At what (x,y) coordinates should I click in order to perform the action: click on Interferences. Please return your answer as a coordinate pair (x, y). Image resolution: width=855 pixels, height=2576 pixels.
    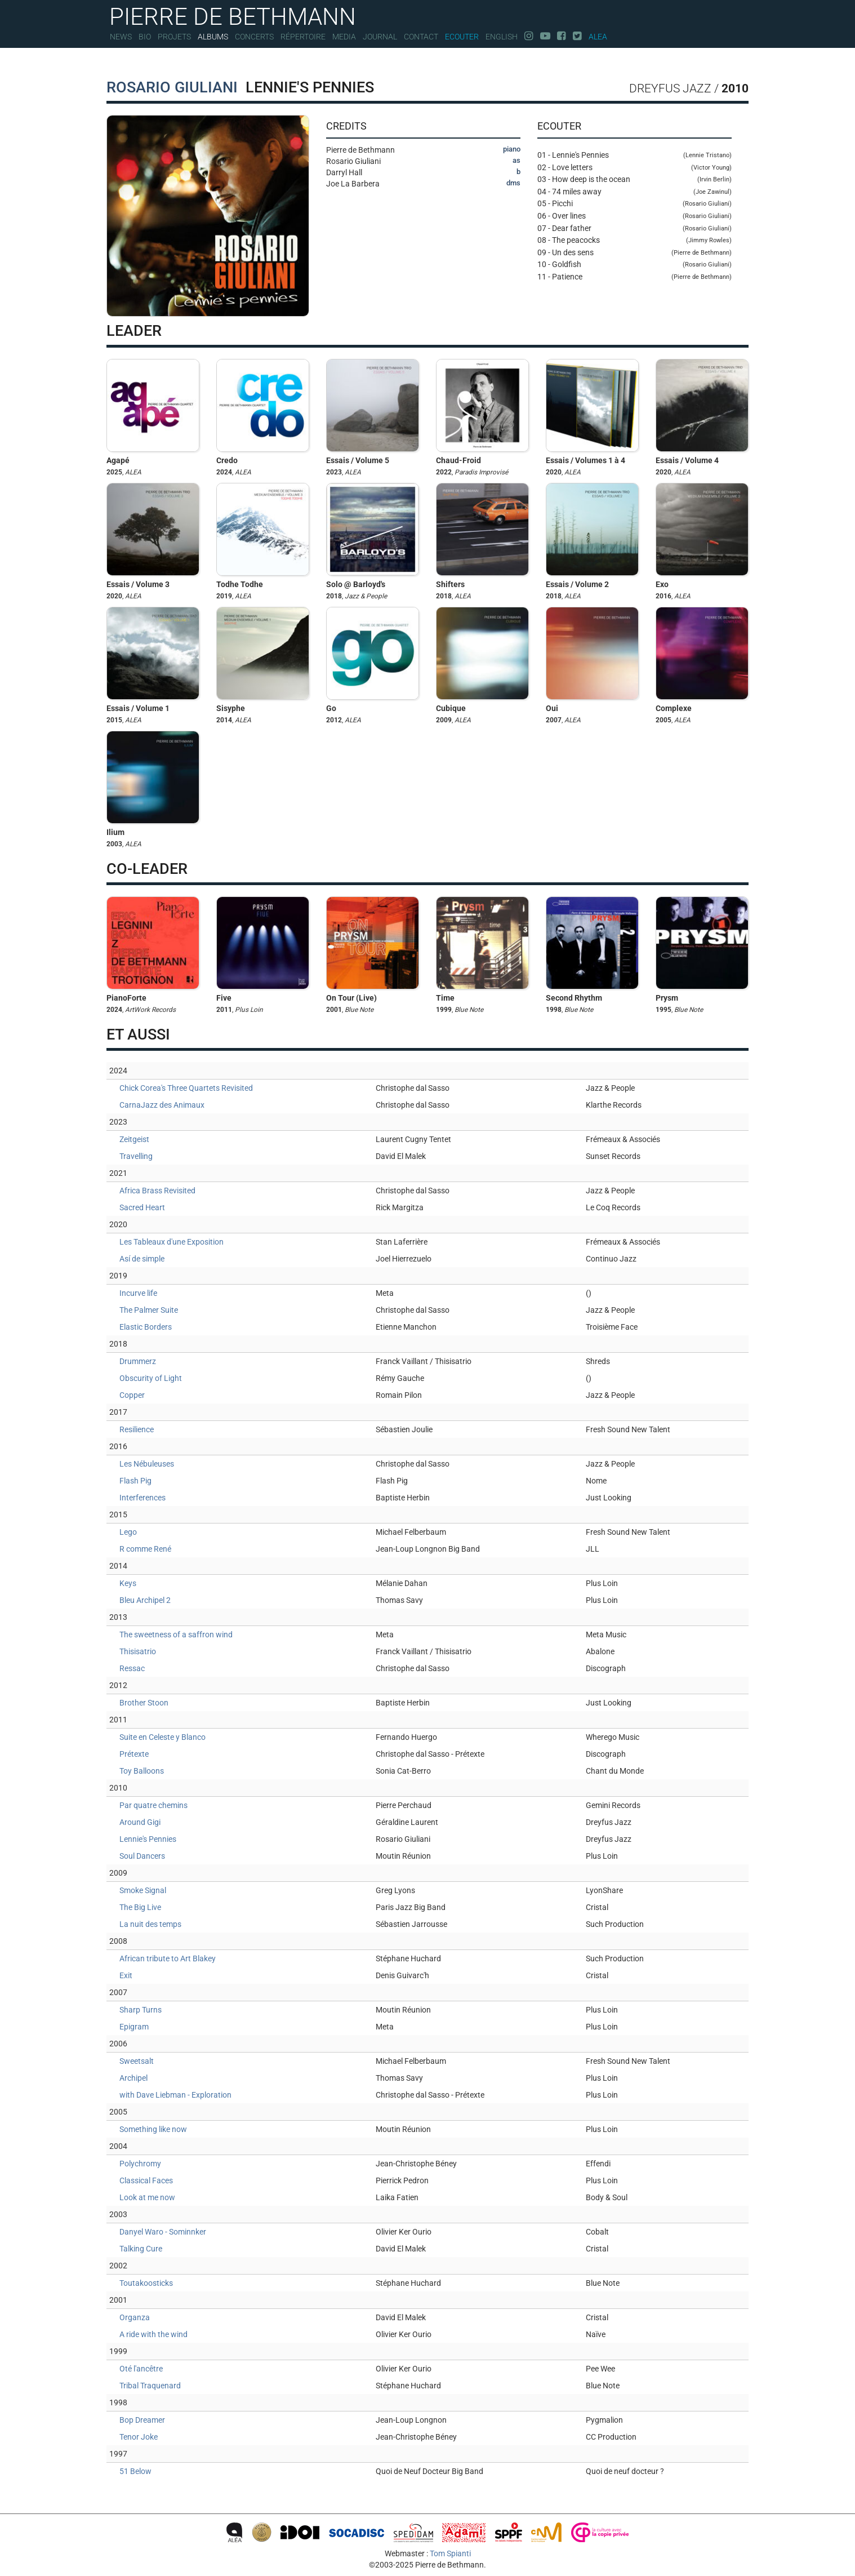
    Looking at the image, I should click on (142, 1497).